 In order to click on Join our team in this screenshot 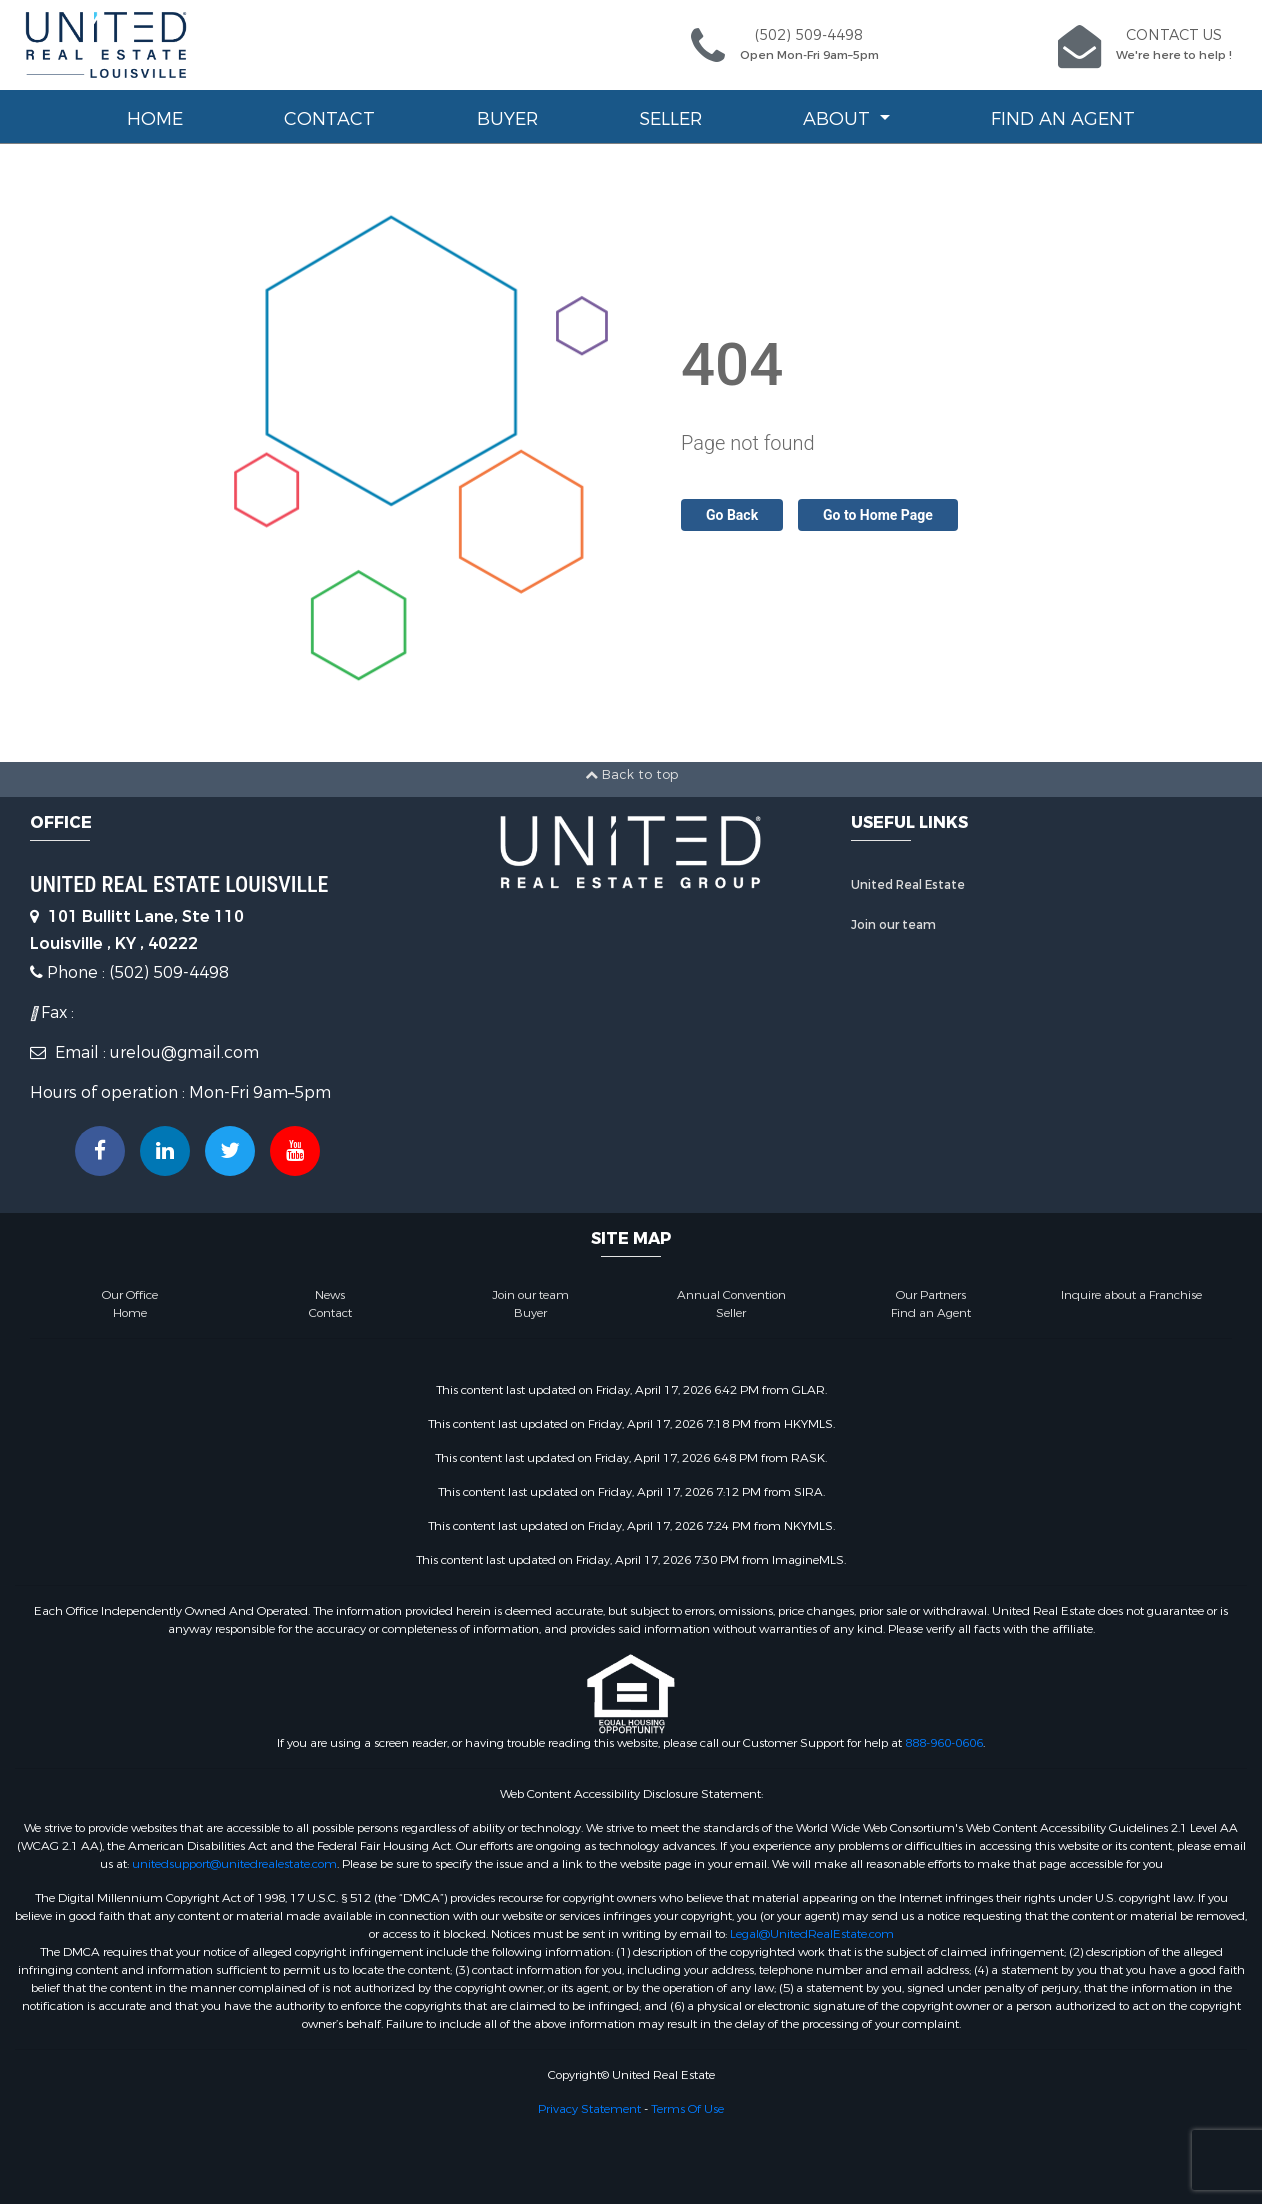, I will do `click(893, 925)`.